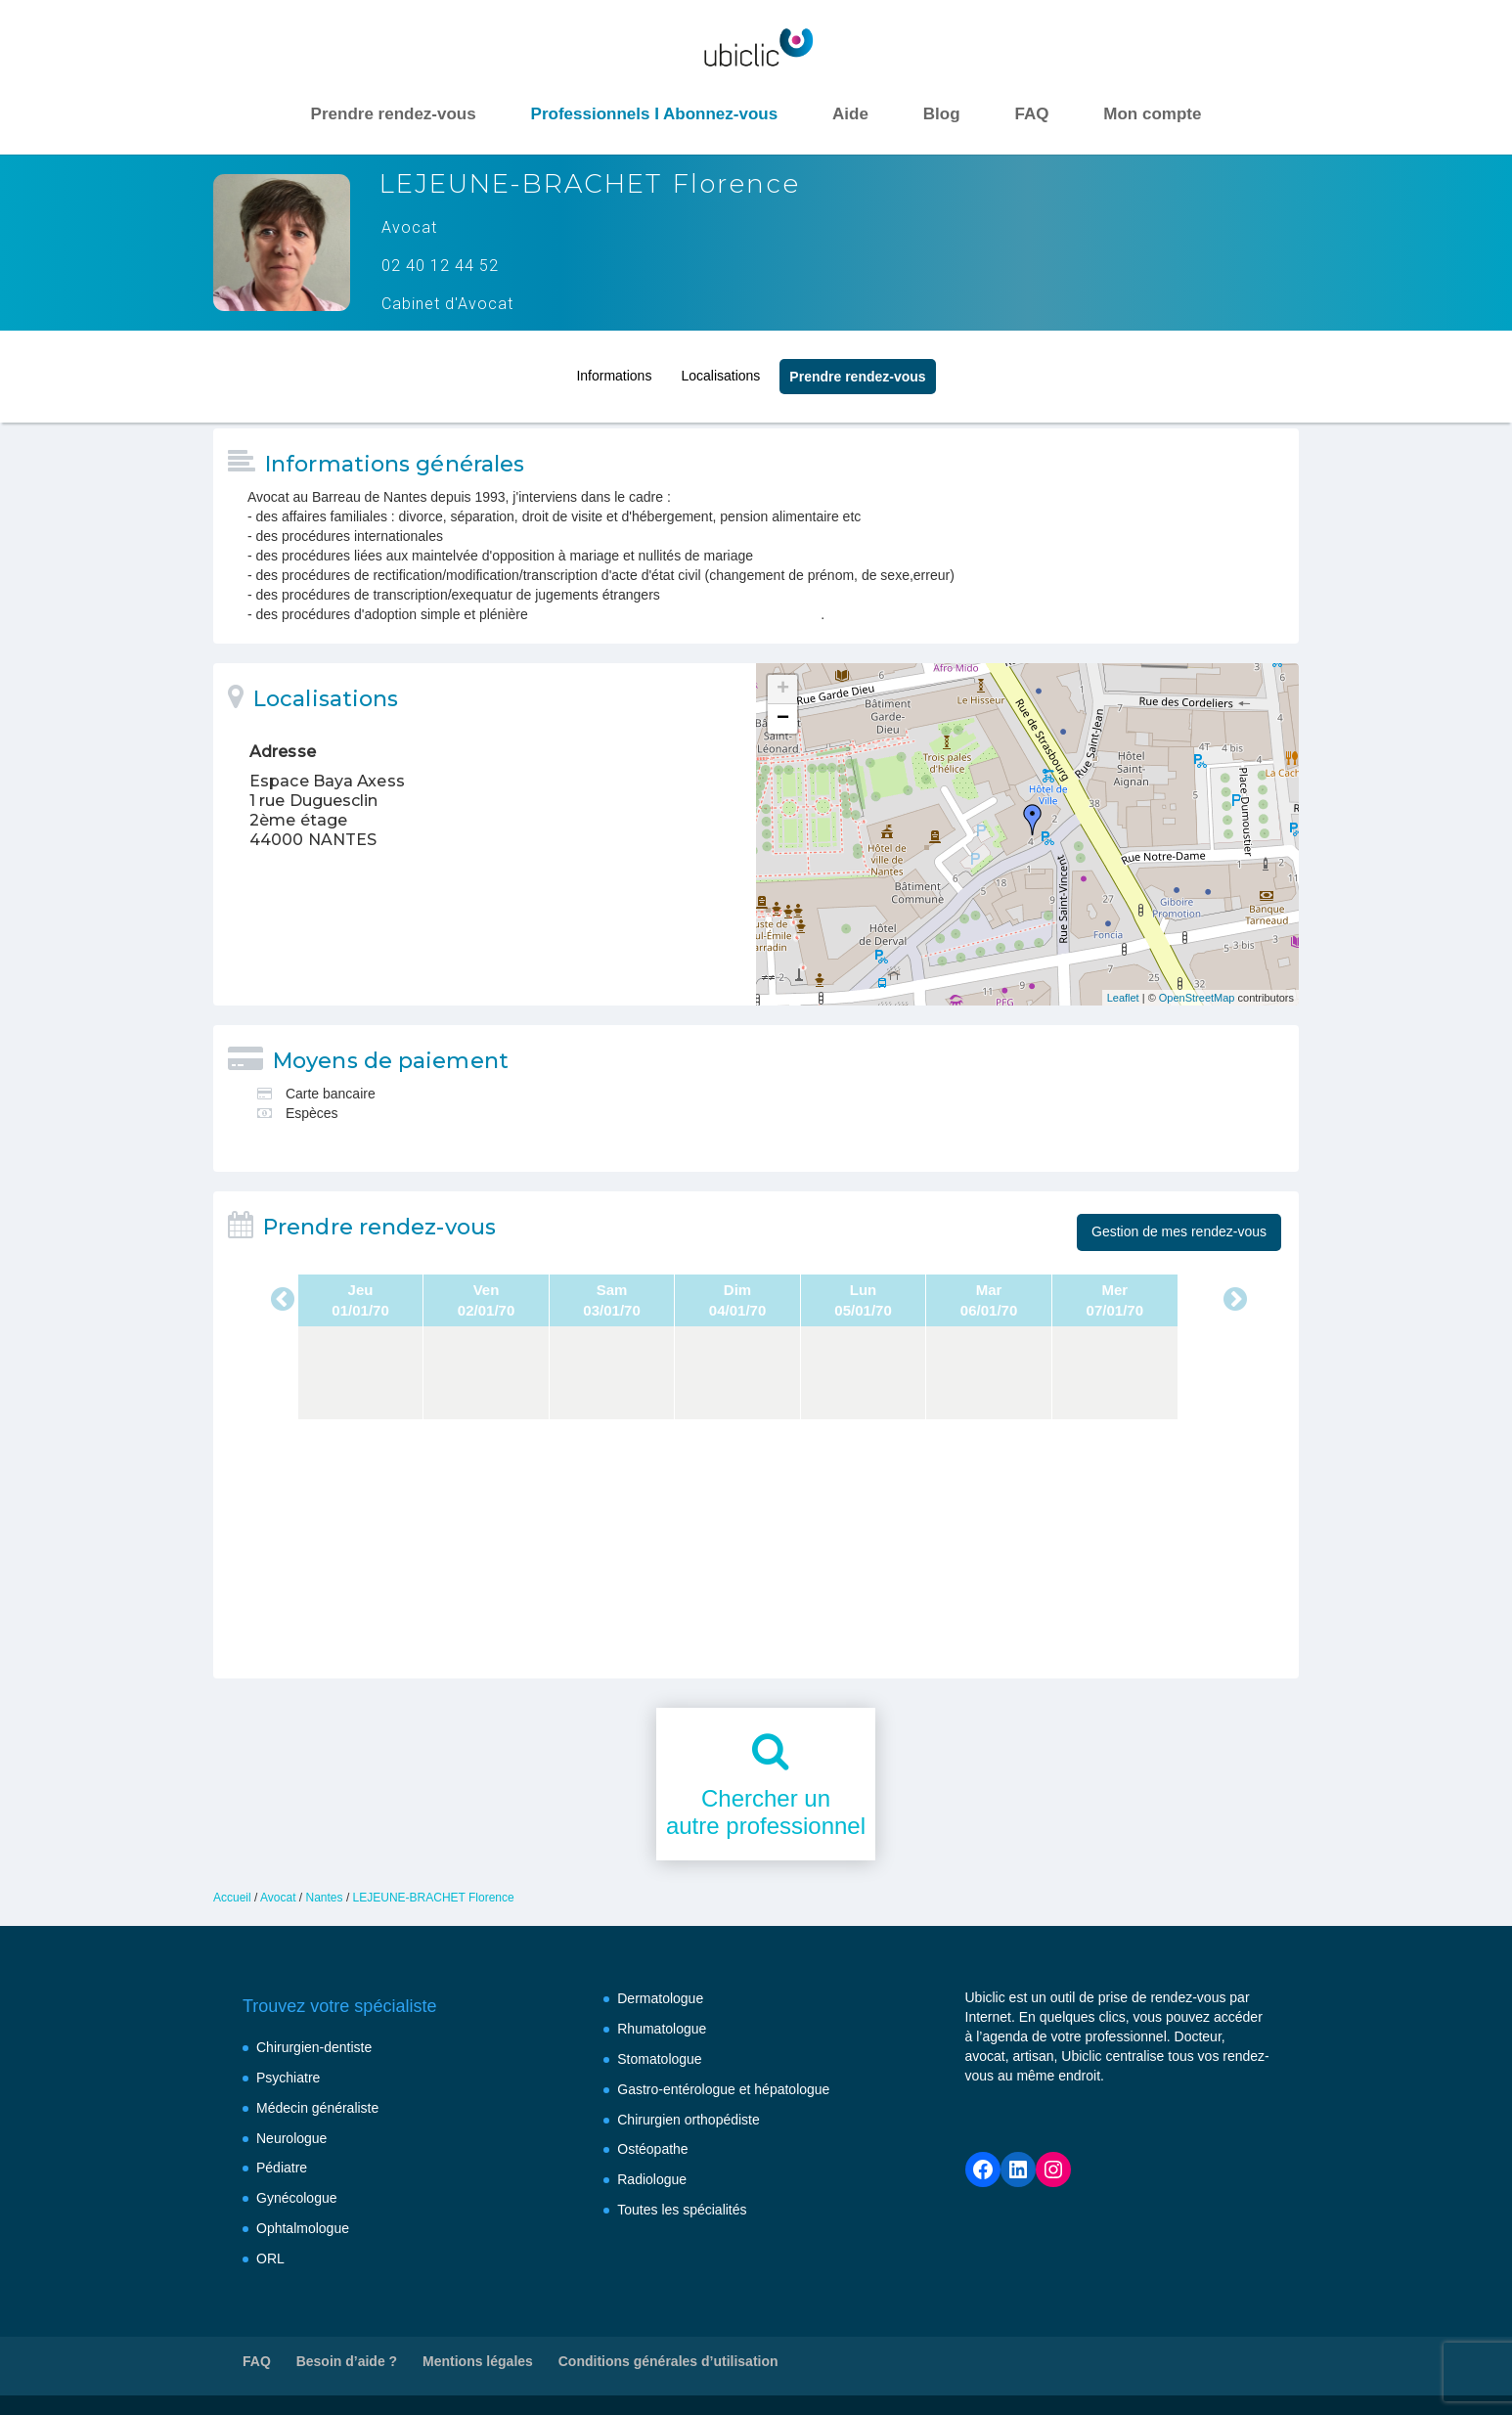 This screenshot has height=2415, width=1512. What do you see at coordinates (291, 2138) in the screenshot?
I see `Neurologue` at bounding box center [291, 2138].